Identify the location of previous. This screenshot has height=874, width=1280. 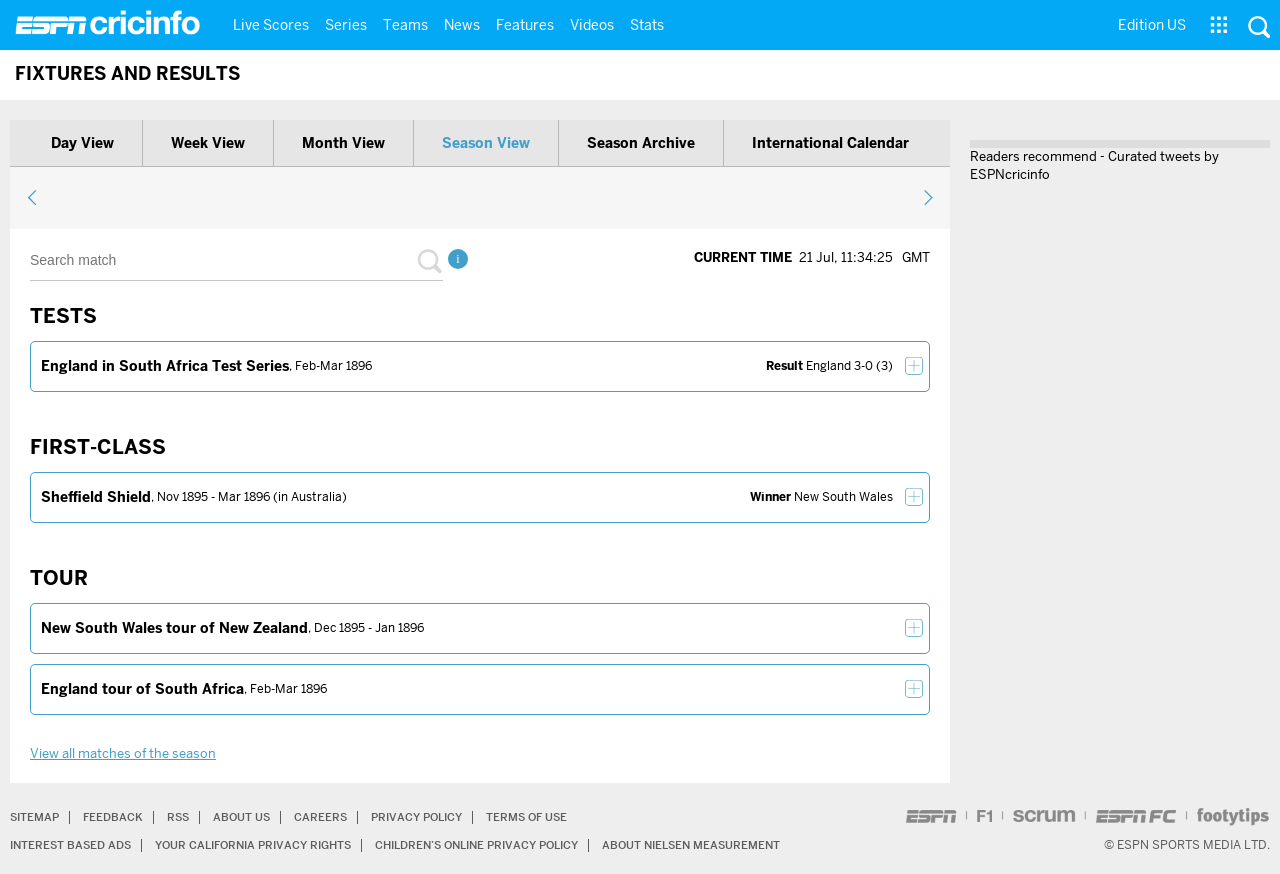
(32, 197).